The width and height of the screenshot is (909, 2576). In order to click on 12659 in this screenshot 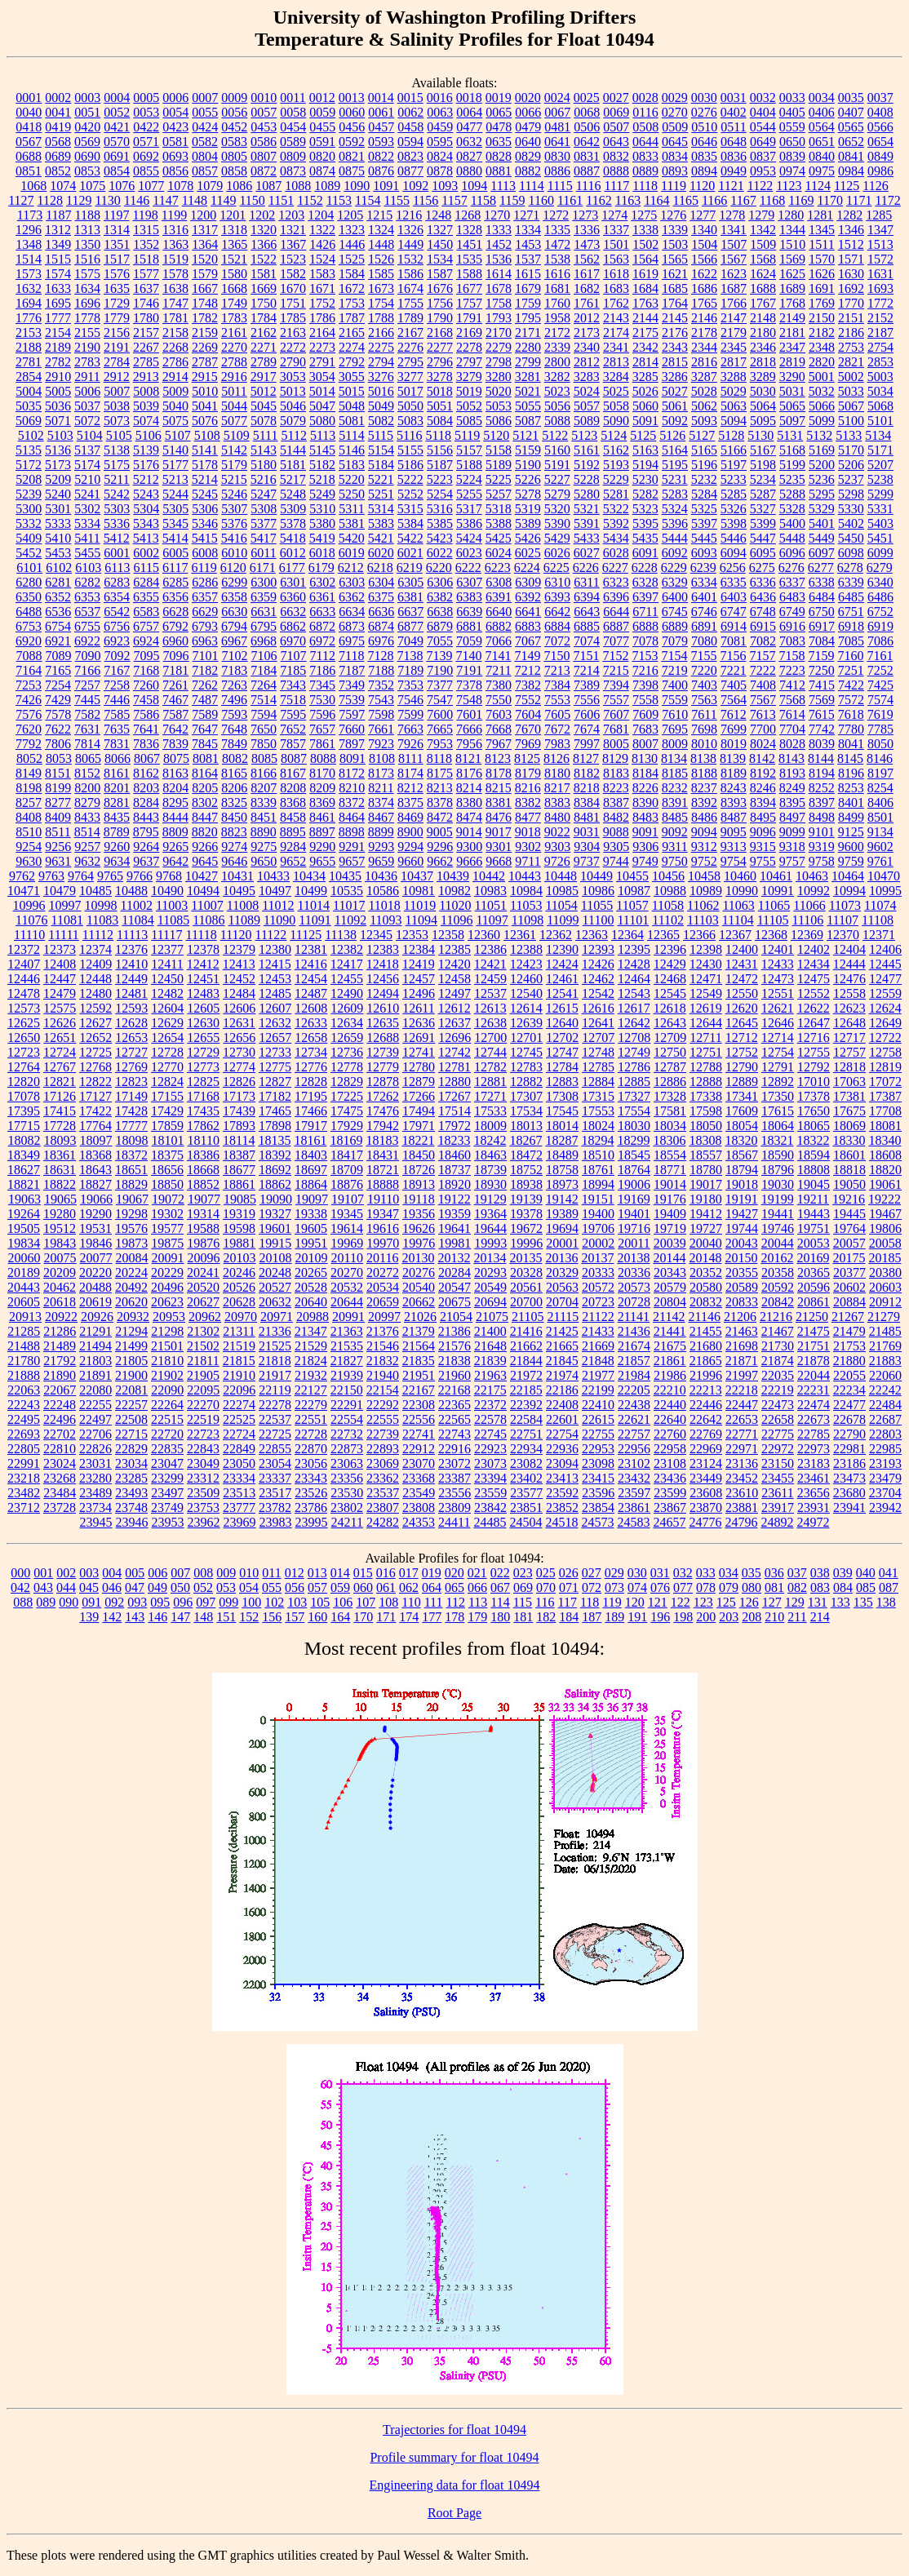, I will do `click(346, 1037)`.